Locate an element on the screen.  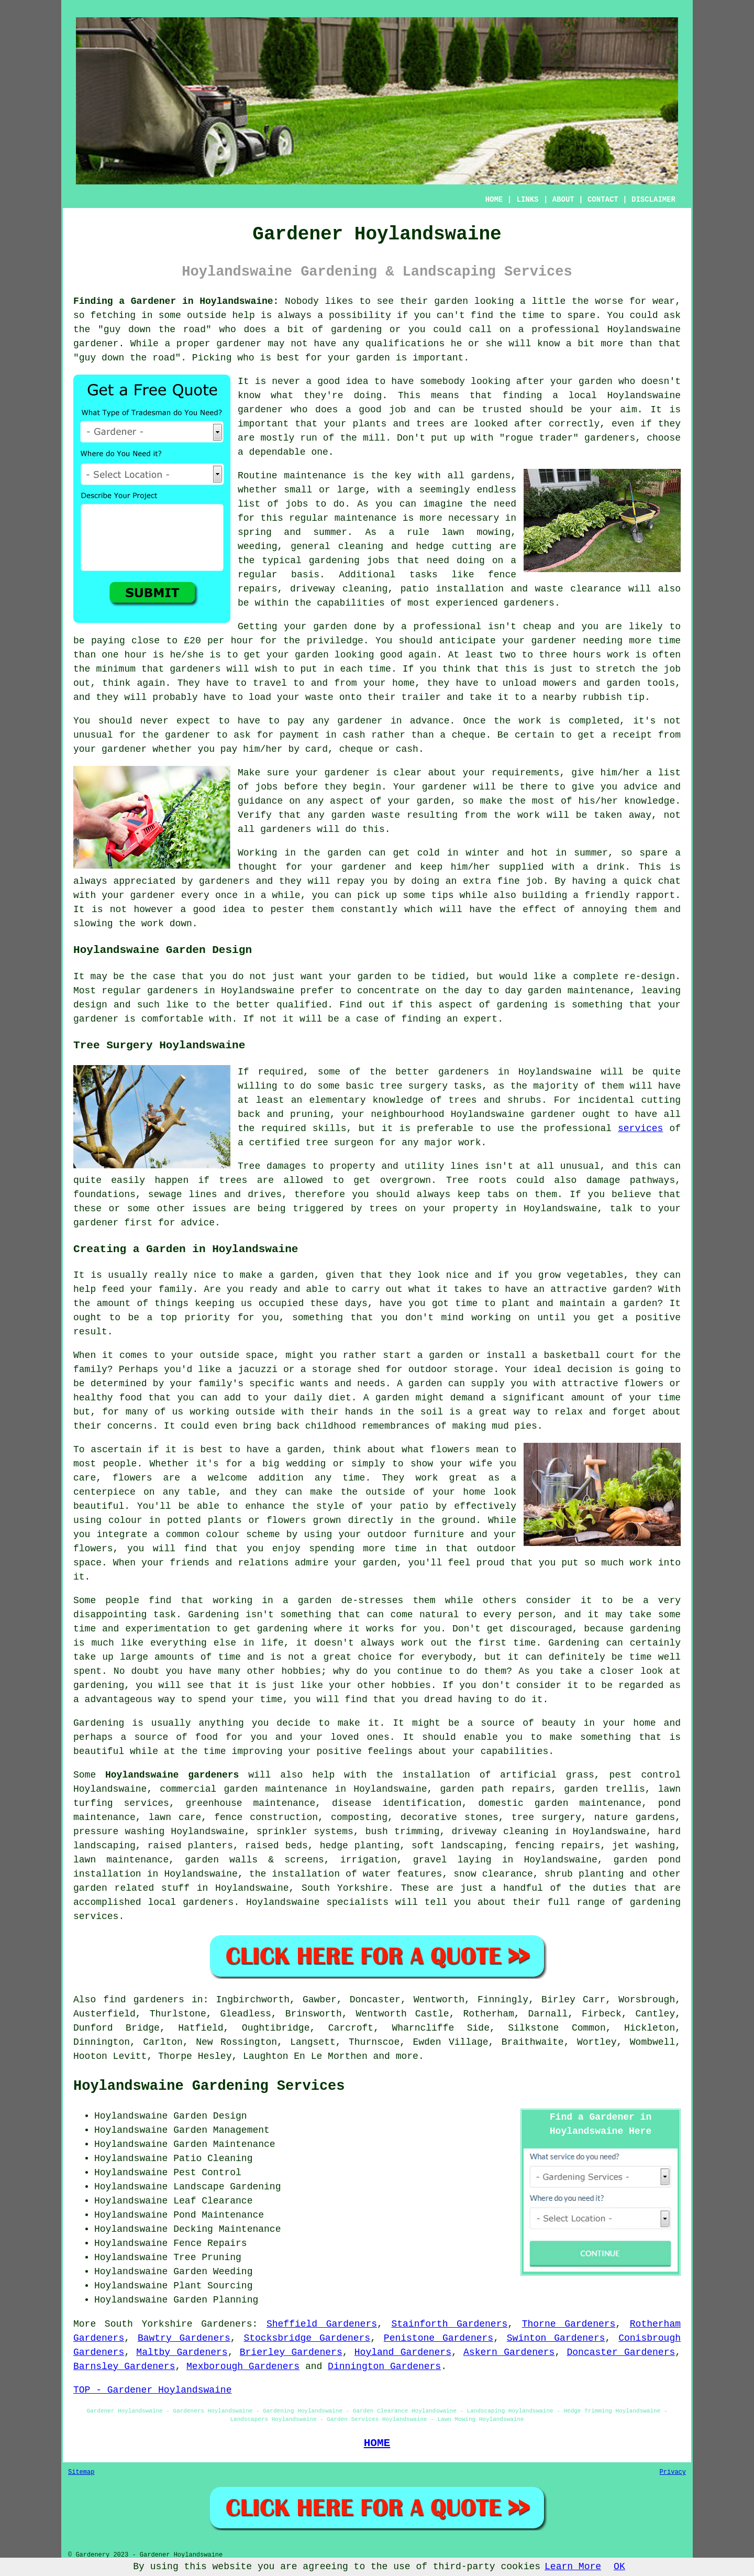
disease identification is located at coordinates (397, 1803).